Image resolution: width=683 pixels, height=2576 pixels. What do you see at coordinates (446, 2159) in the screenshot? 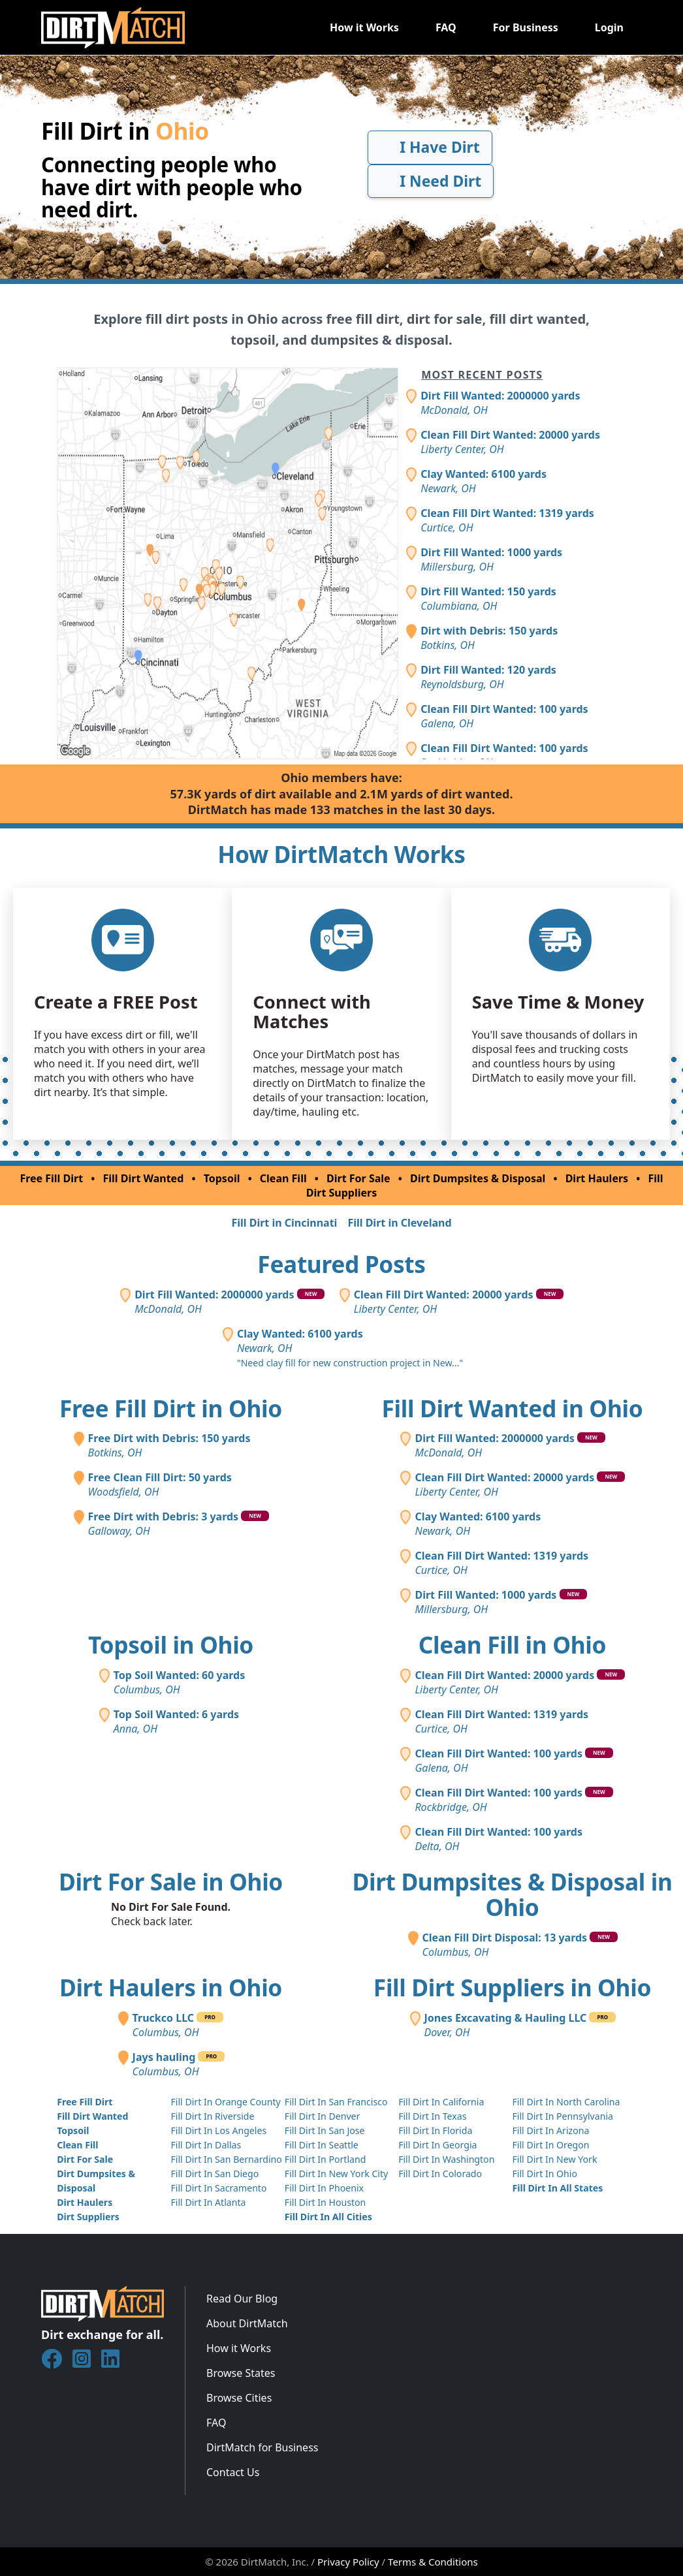
I see `Fill Dirt In Washington` at bounding box center [446, 2159].